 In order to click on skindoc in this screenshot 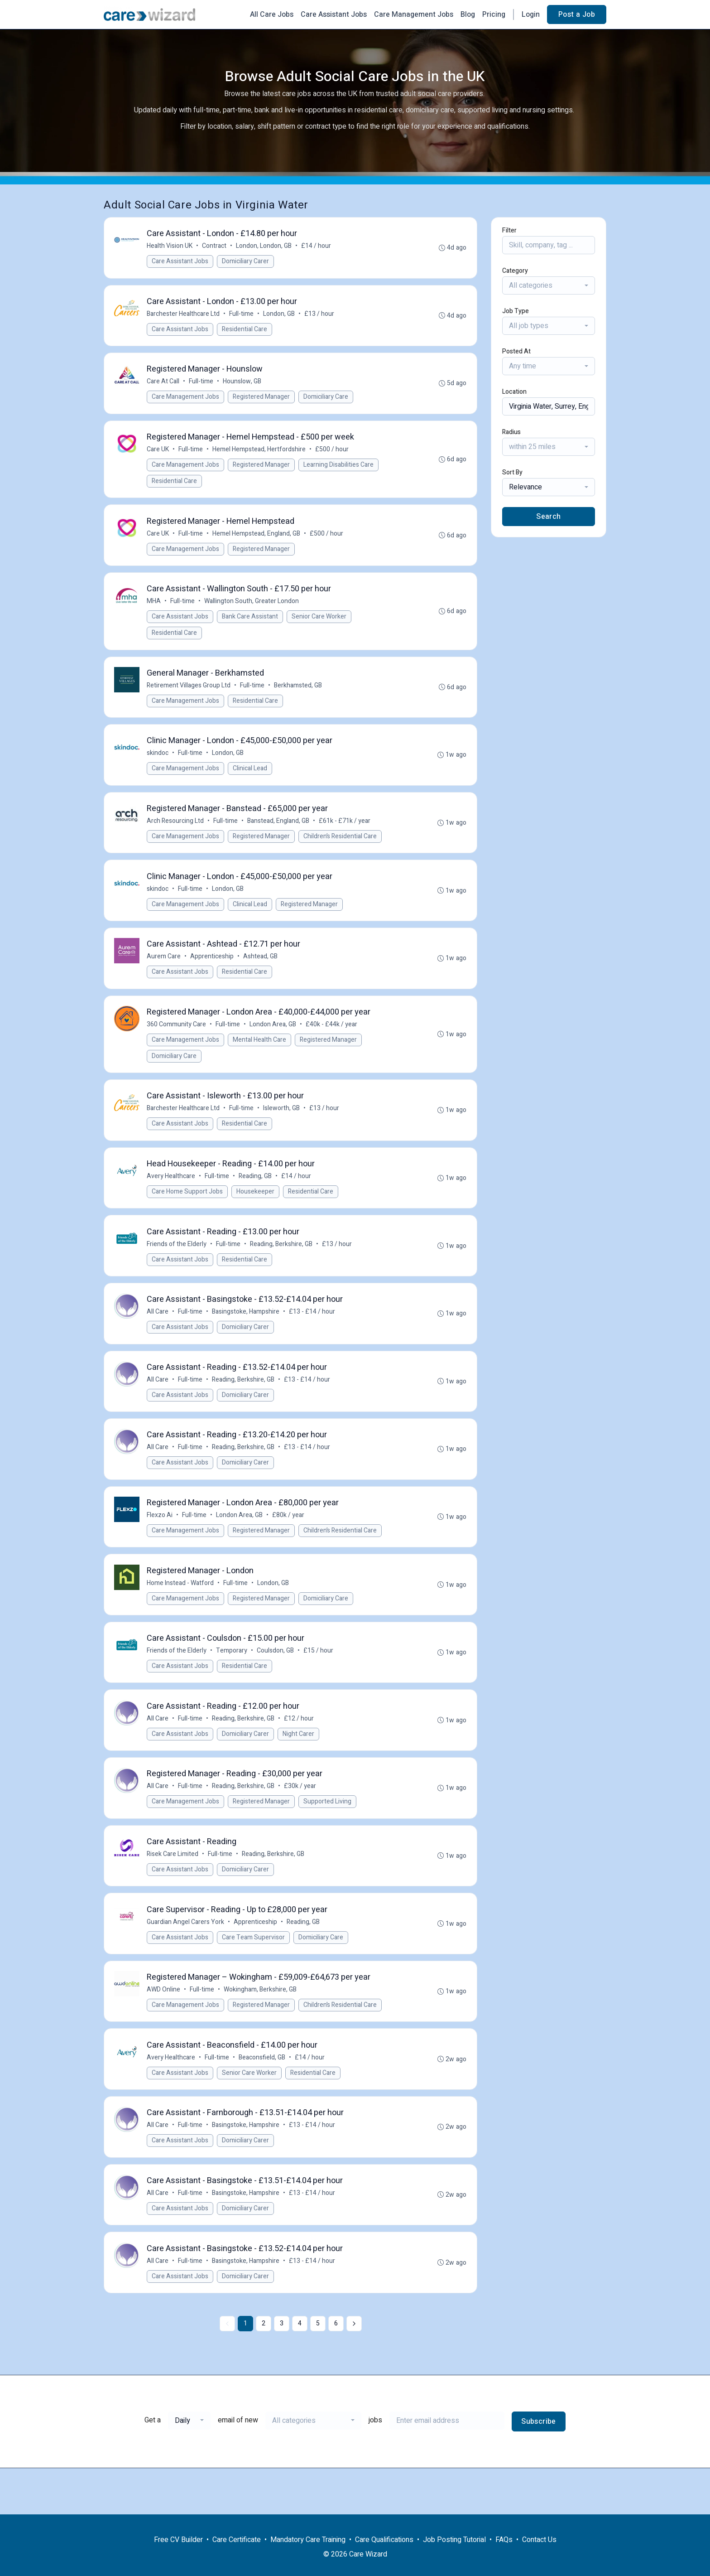, I will do `click(158, 764)`.